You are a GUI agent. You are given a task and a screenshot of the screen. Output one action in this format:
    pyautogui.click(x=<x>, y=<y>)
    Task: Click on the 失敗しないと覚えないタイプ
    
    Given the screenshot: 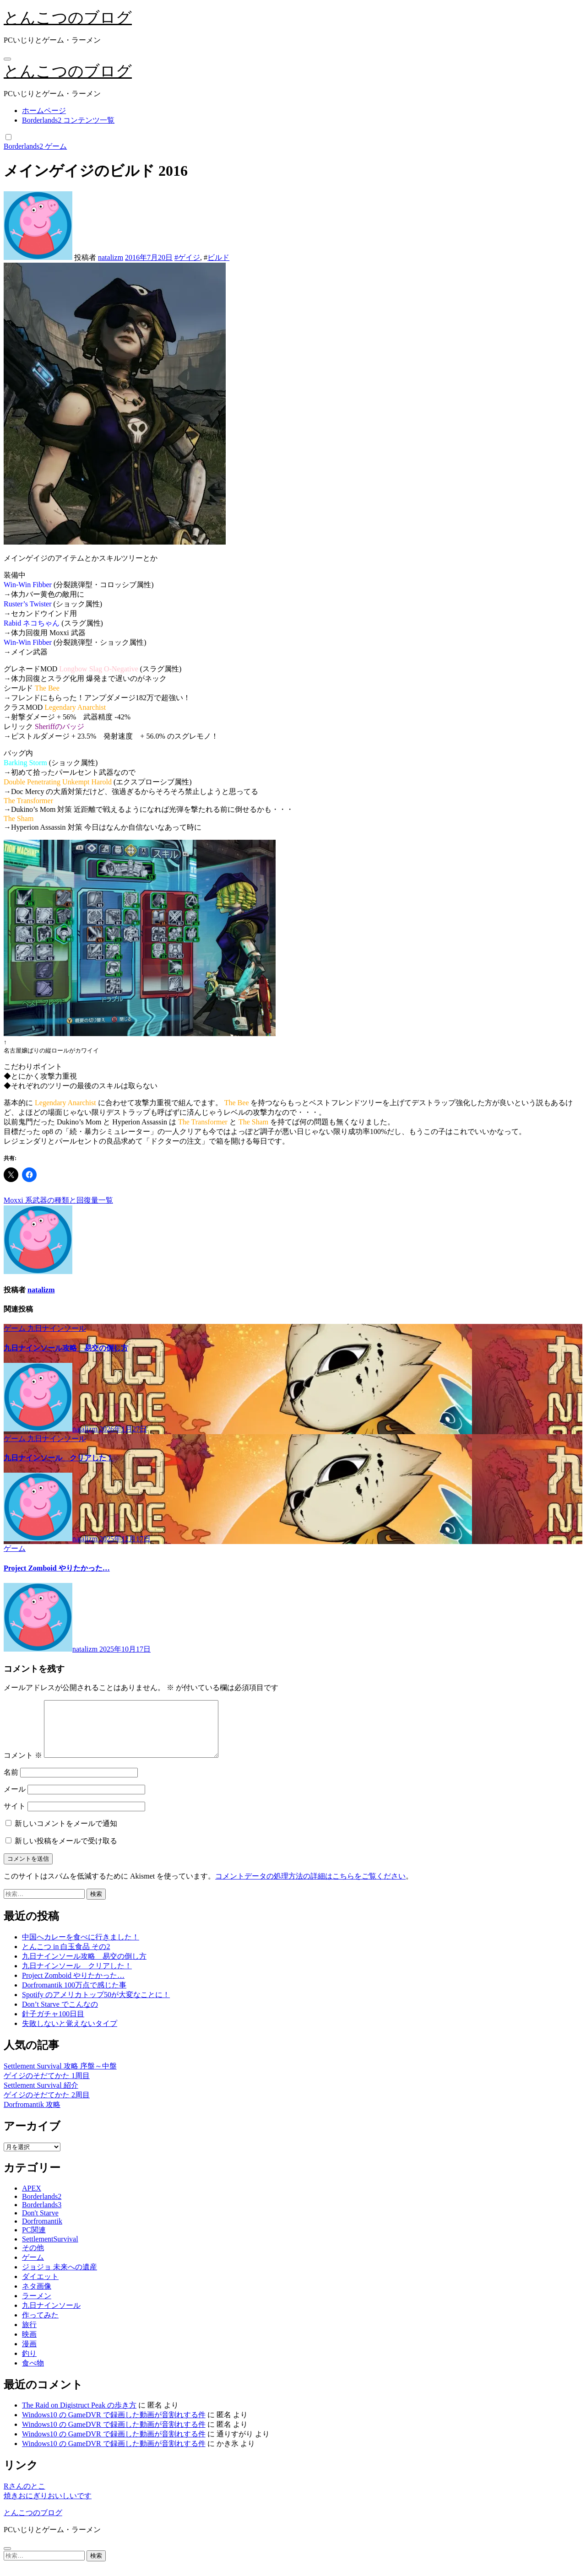 What is the action you would take?
    pyautogui.click(x=69, y=2034)
    